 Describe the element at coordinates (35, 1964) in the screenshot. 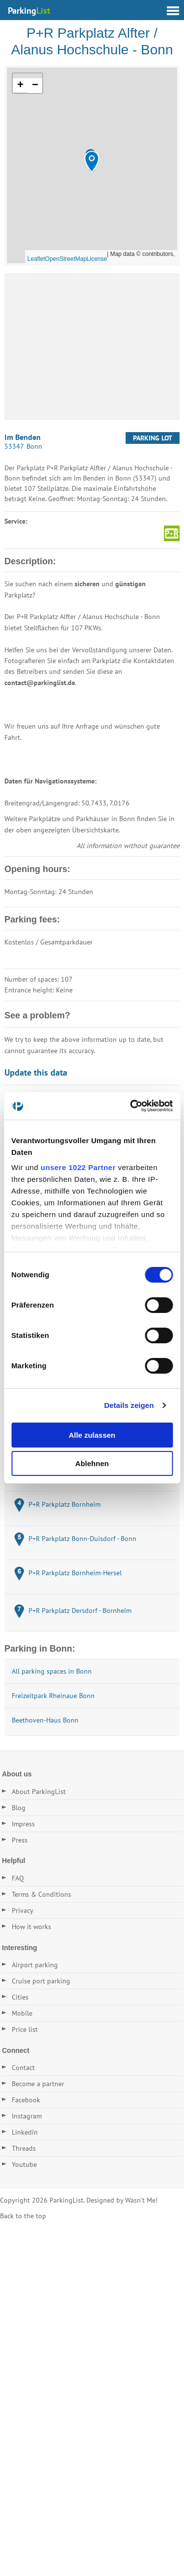

I see `Airport parking` at that location.